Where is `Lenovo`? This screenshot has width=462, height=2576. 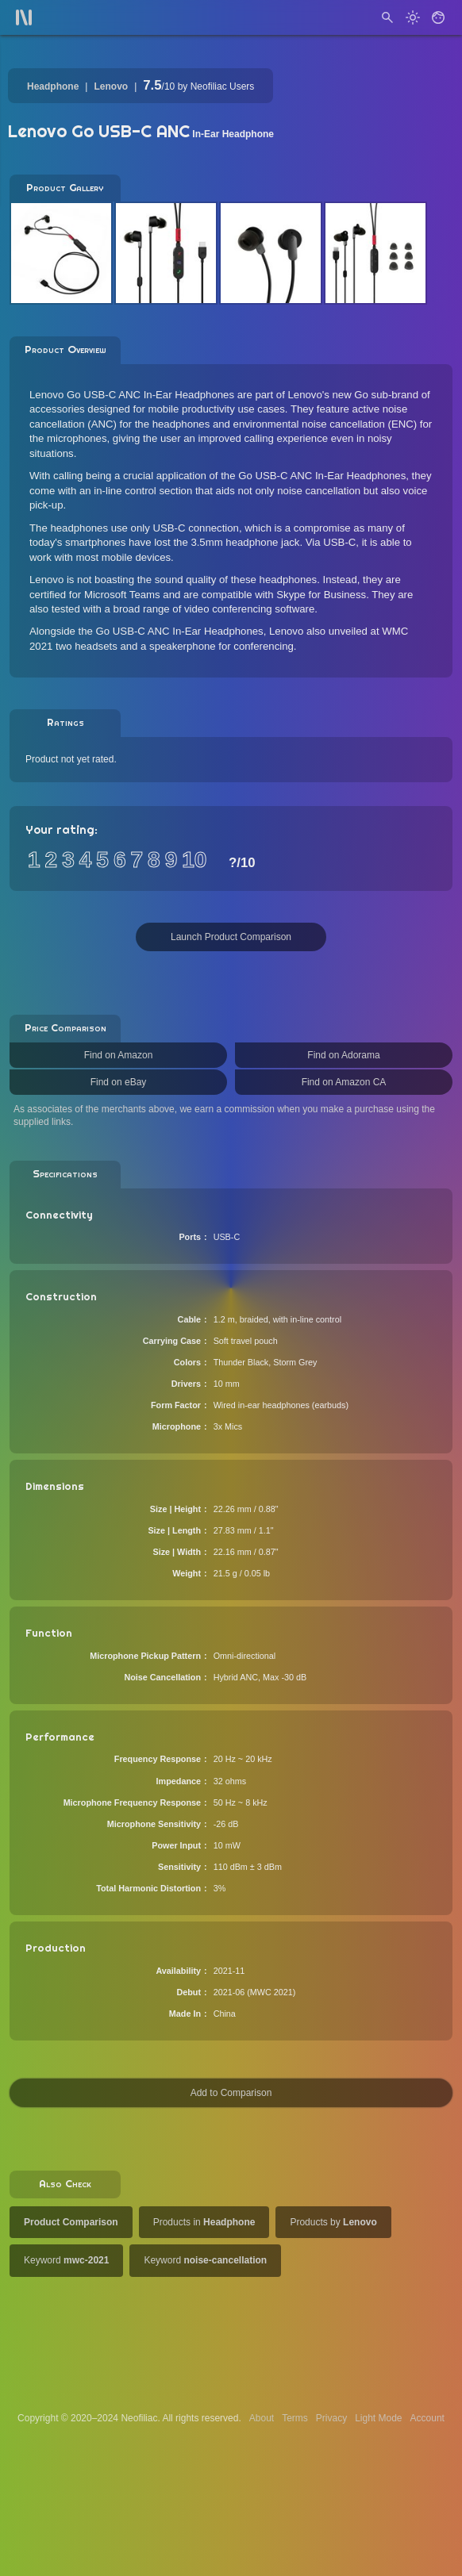 Lenovo is located at coordinates (111, 86).